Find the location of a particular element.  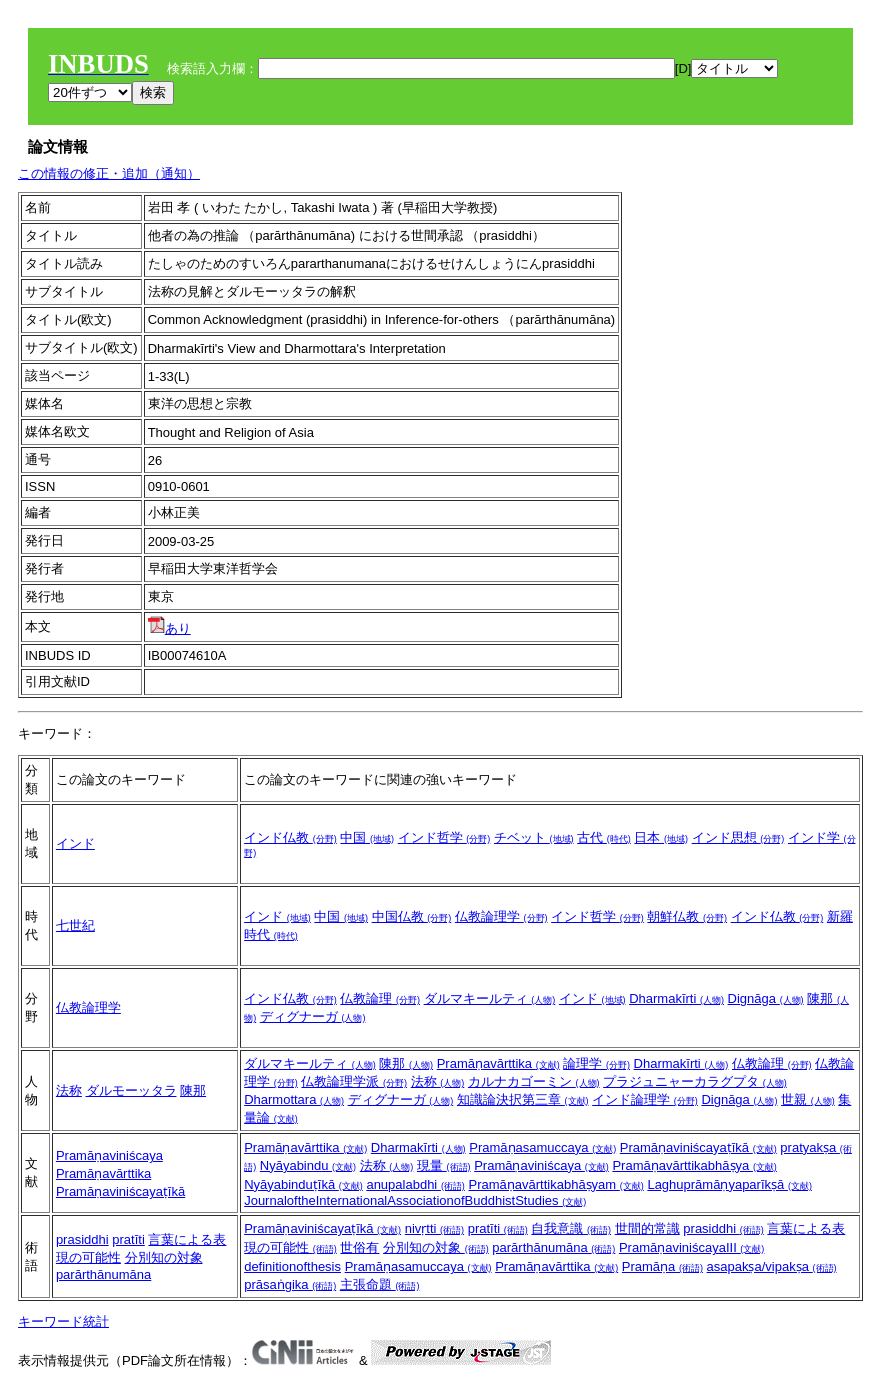

あり is located at coordinates (169, 628).